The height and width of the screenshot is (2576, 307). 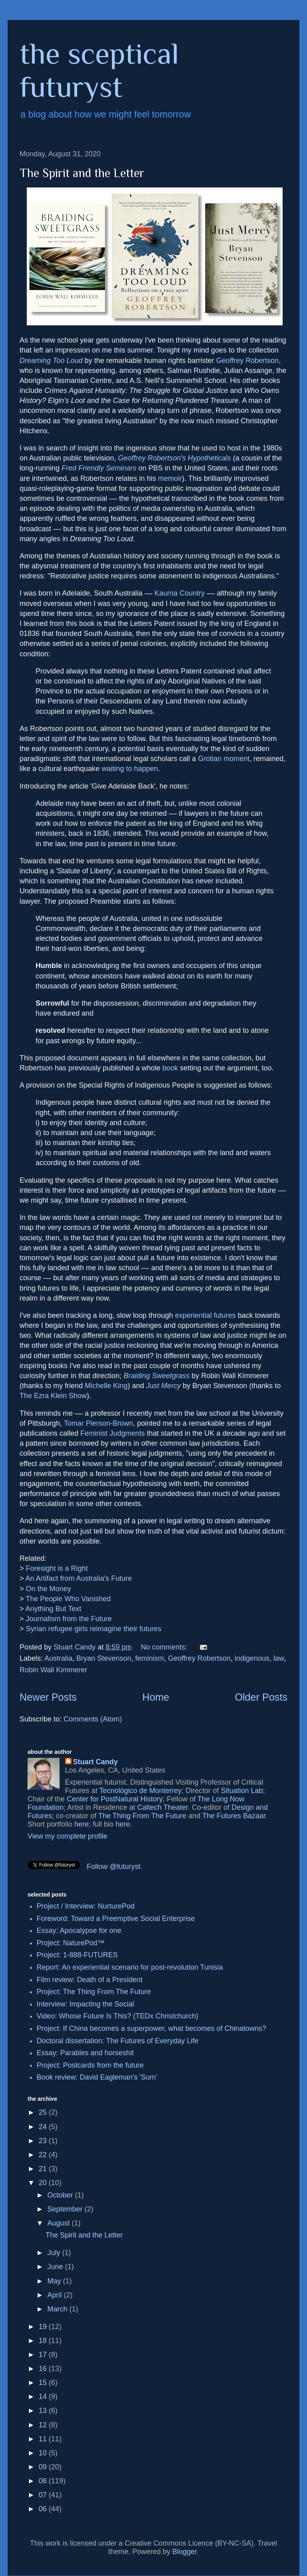 I want to click on Journalism from the Future, so click(x=69, y=1619).